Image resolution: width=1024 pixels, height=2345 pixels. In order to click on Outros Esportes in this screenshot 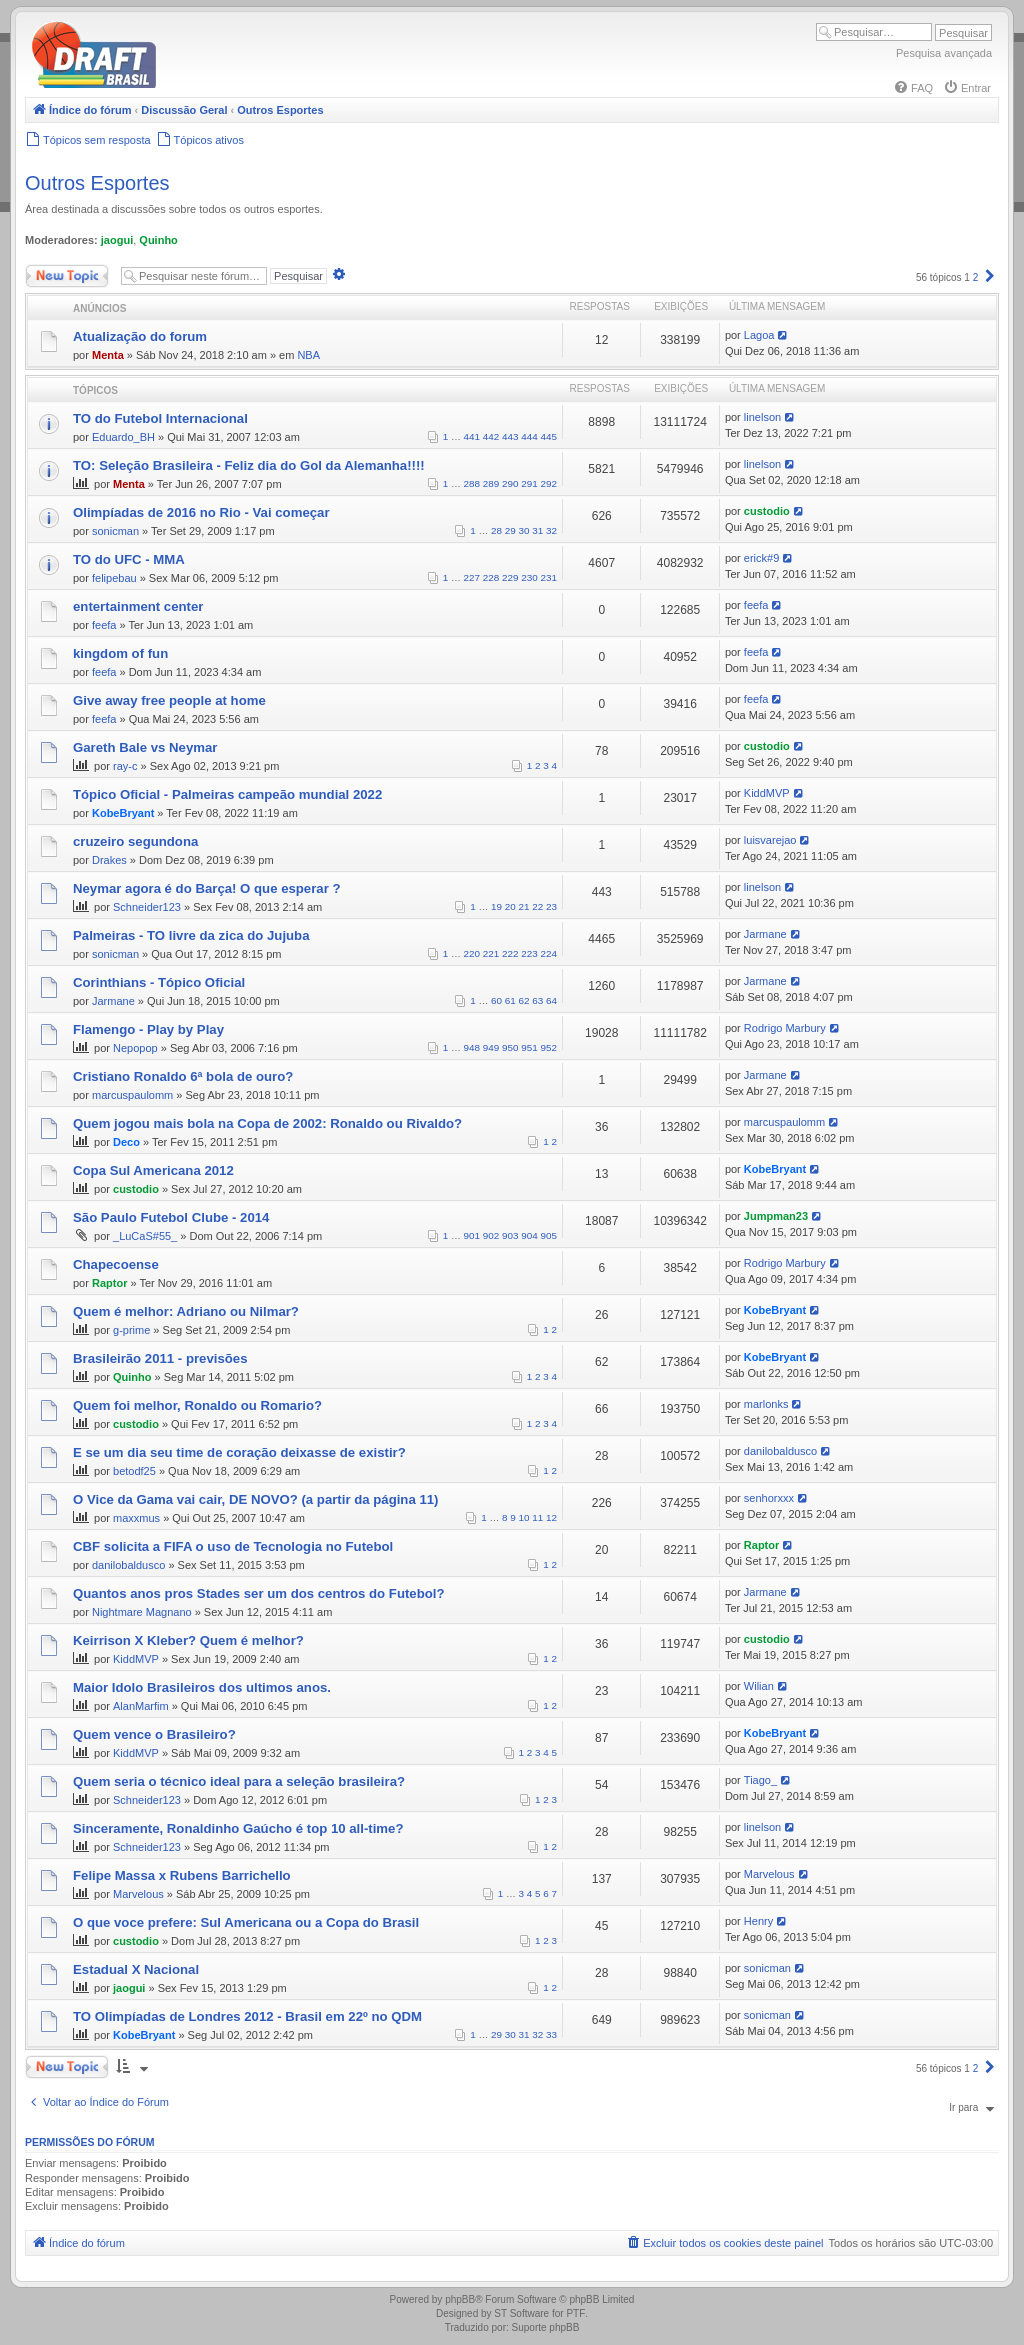, I will do `click(97, 183)`.